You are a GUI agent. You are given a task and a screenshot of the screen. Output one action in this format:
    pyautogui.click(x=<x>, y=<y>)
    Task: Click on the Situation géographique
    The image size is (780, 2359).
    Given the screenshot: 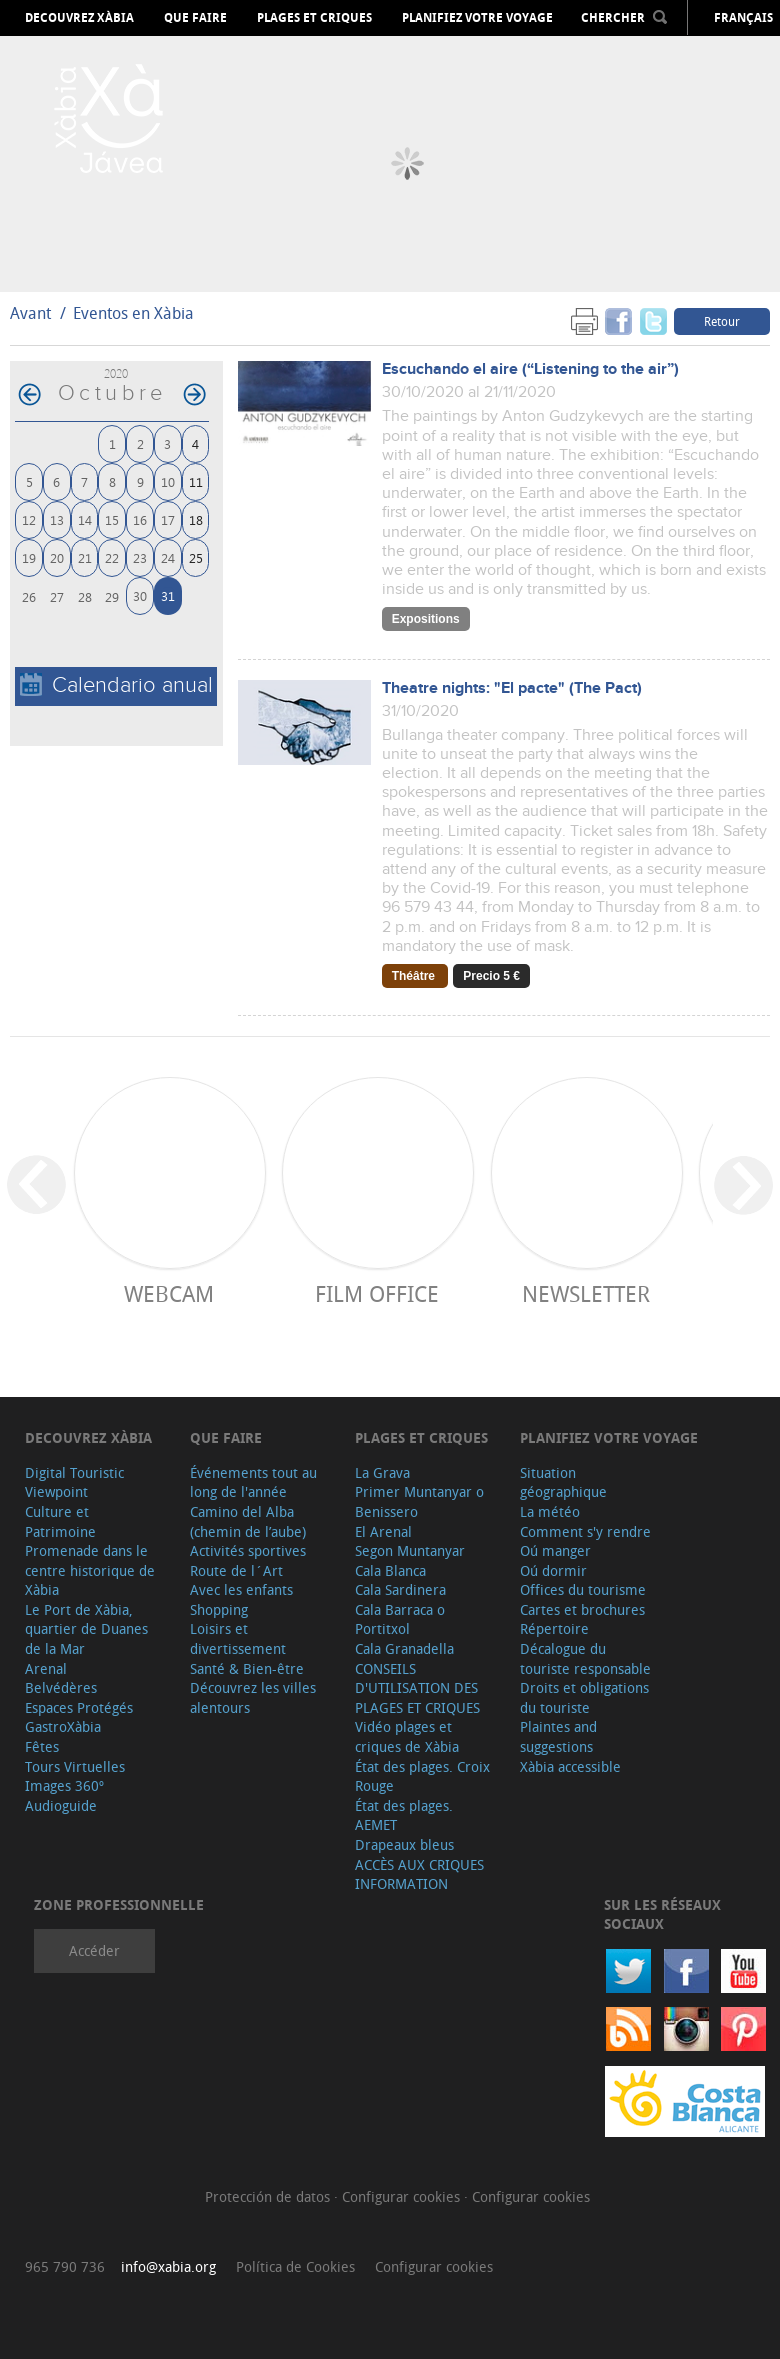 What is the action you would take?
    pyautogui.click(x=563, y=1482)
    